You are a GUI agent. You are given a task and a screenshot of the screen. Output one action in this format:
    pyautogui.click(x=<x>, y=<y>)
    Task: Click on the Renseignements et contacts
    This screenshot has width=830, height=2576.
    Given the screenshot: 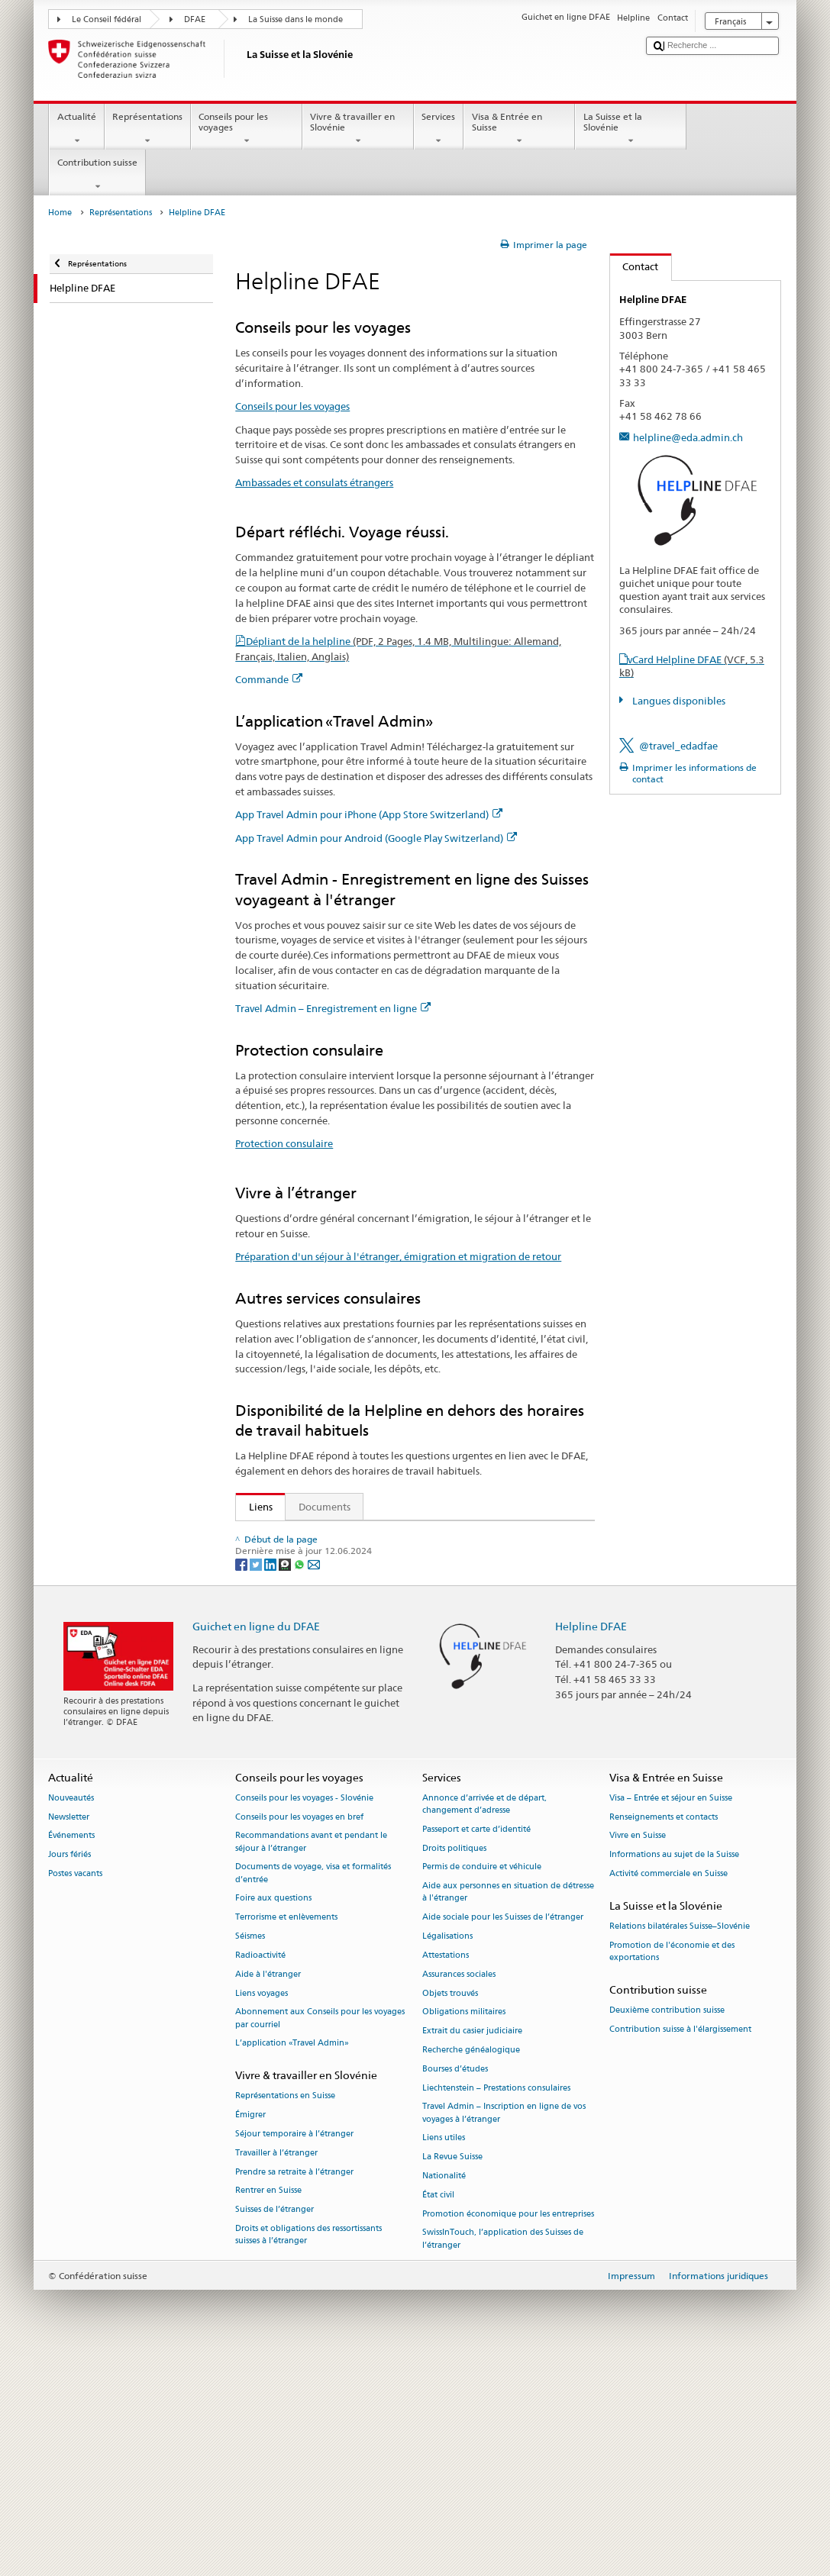 What is the action you would take?
    pyautogui.click(x=663, y=2034)
    